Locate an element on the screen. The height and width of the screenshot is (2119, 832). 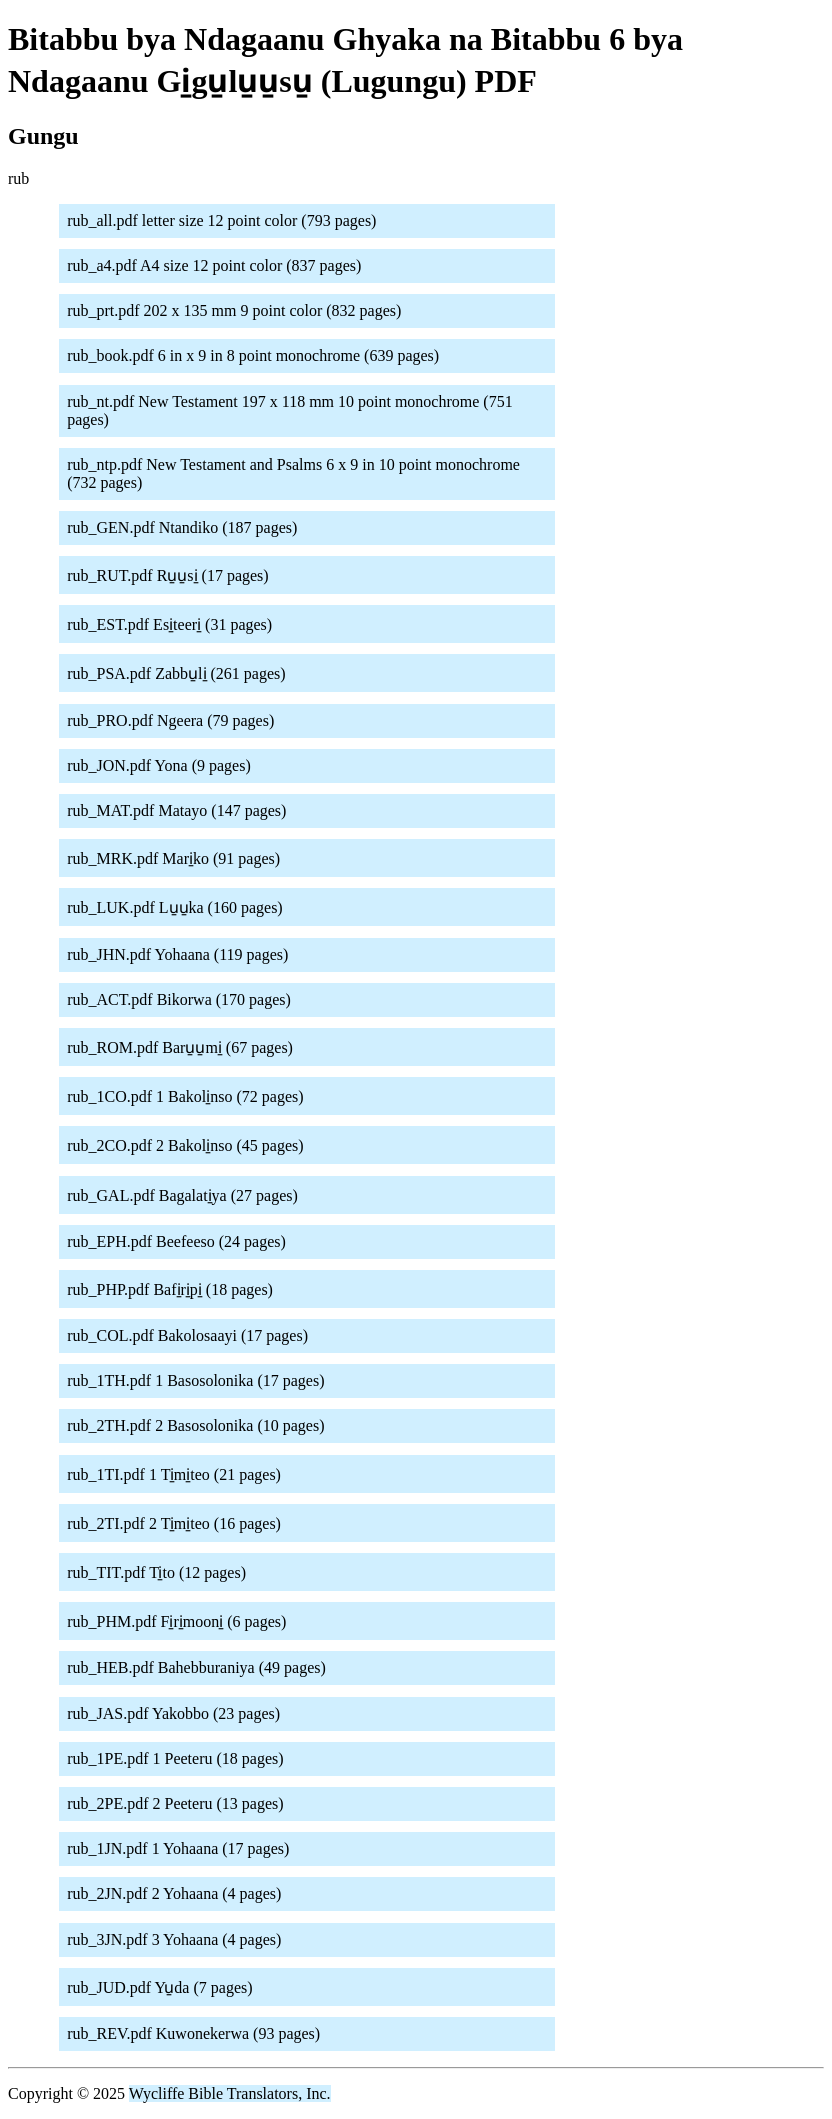
rub_prt.pdf 202 x 135 mm 9 point color (832 pages) is located at coordinates (234, 310).